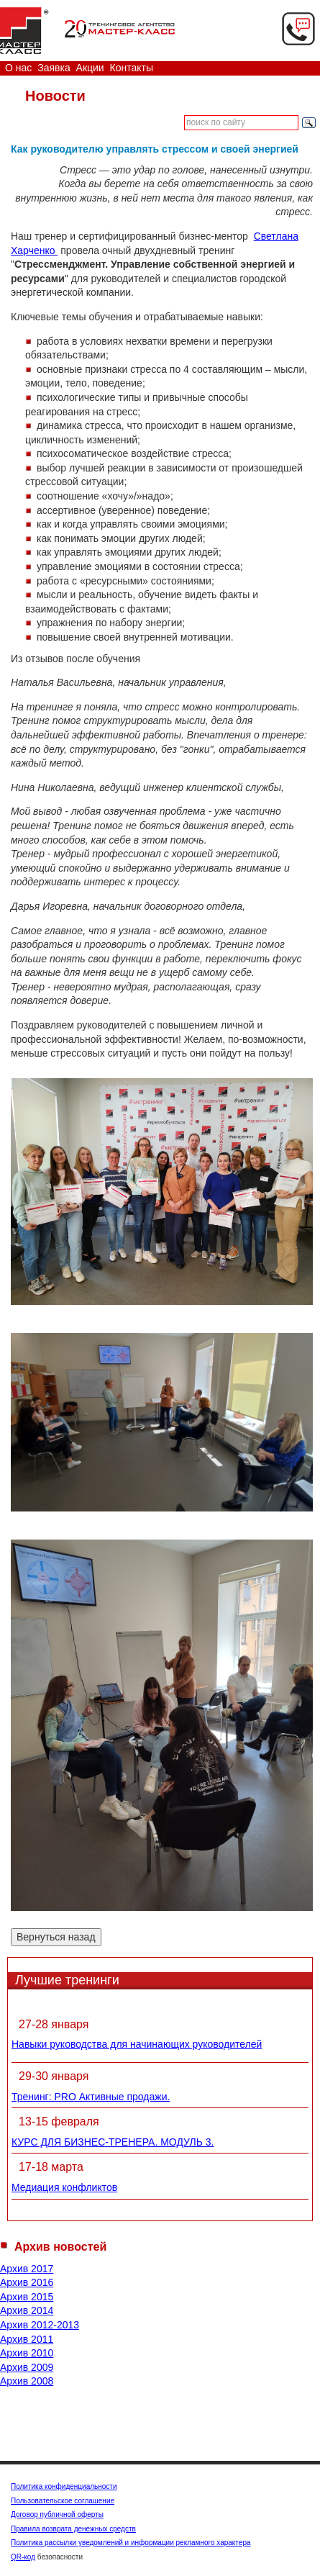 This screenshot has height=2576, width=320. I want to click on Правила возврата денежных средств, so click(73, 2529).